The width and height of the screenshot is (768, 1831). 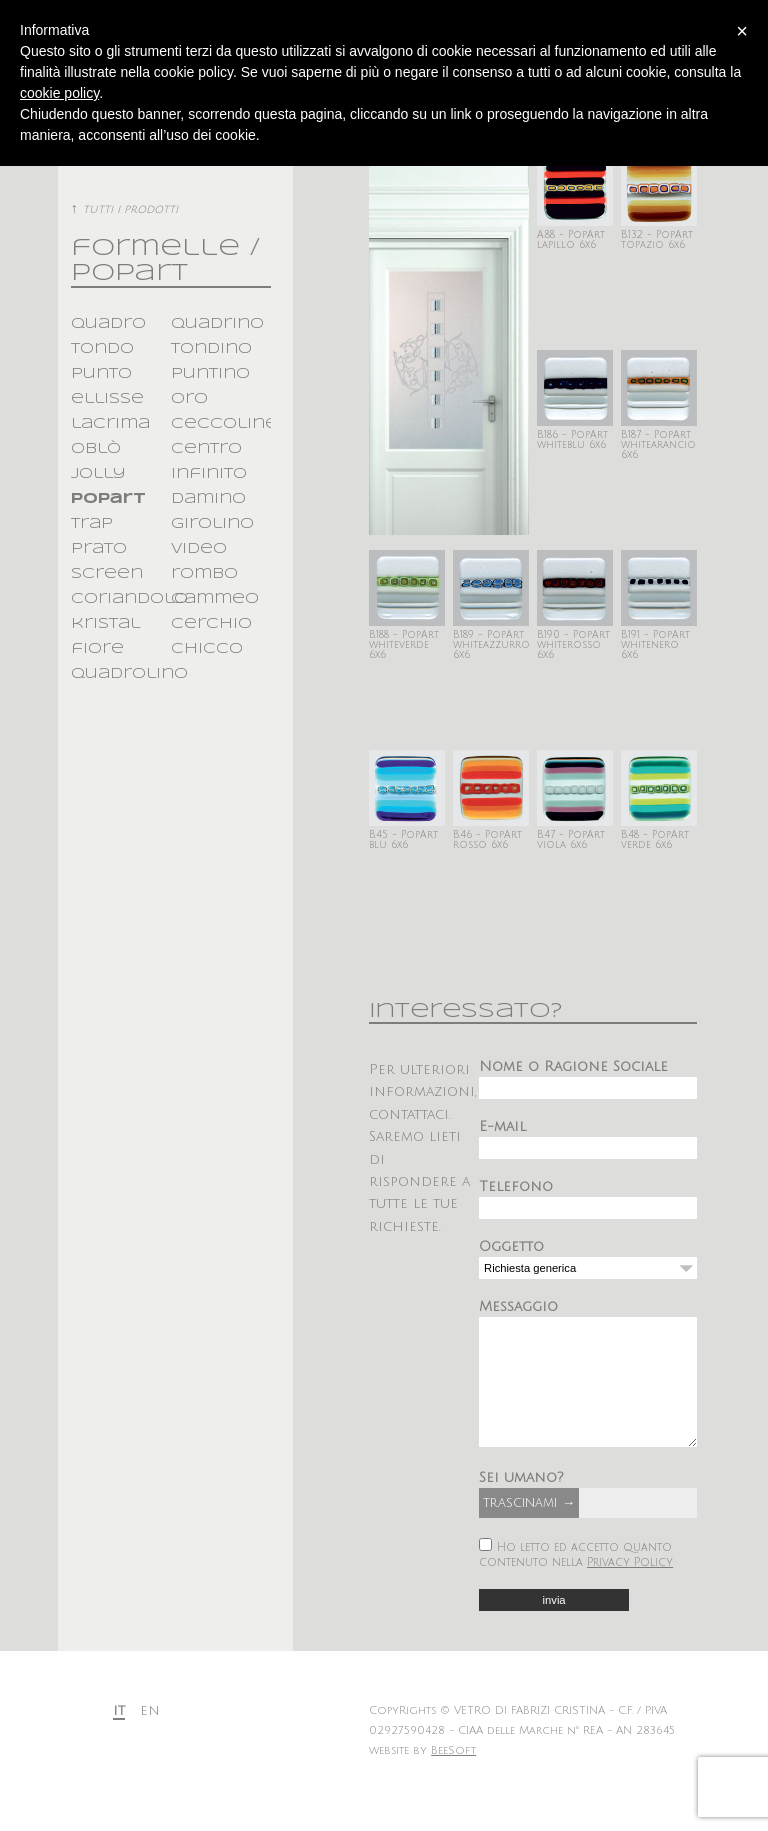 What do you see at coordinates (199, 549) in the screenshot?
I see `video` at bounding box center [199, 549].